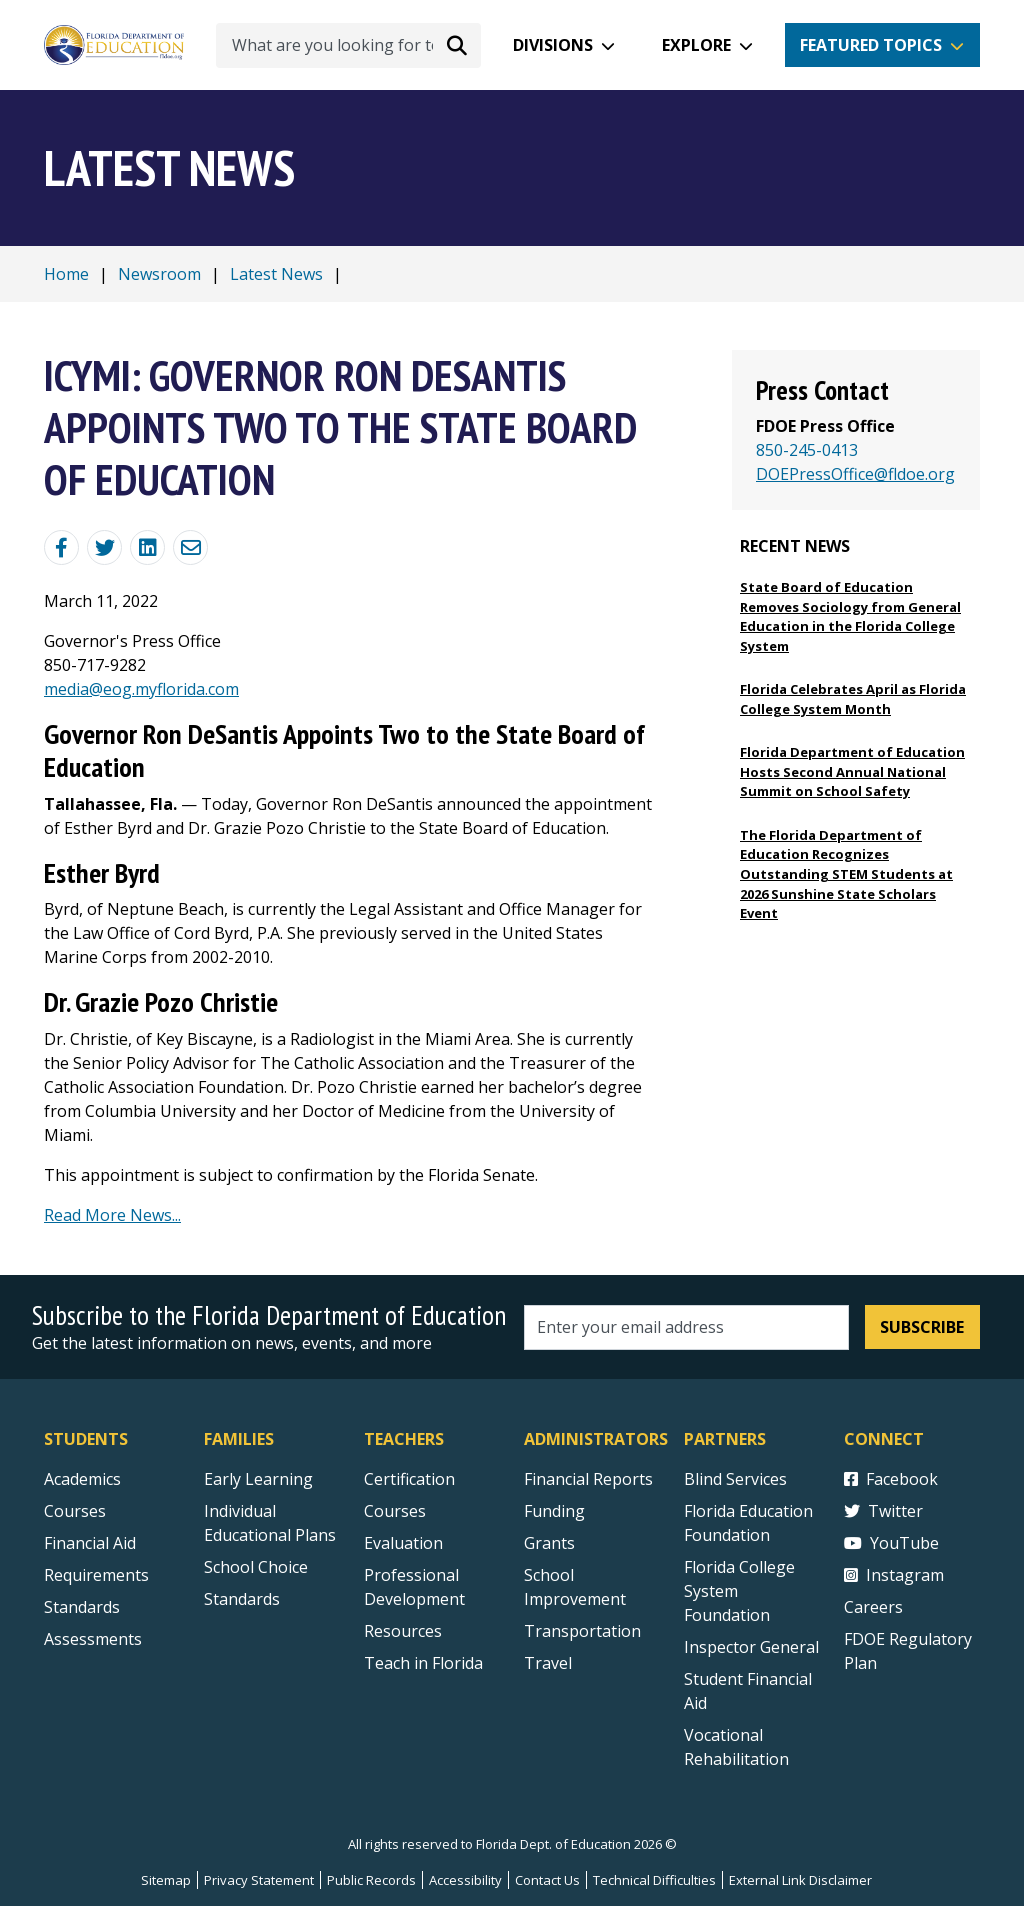  Describe the element at coordinates (871, 45) in the screenshot. I see `Featured Topics [button]` at that location.